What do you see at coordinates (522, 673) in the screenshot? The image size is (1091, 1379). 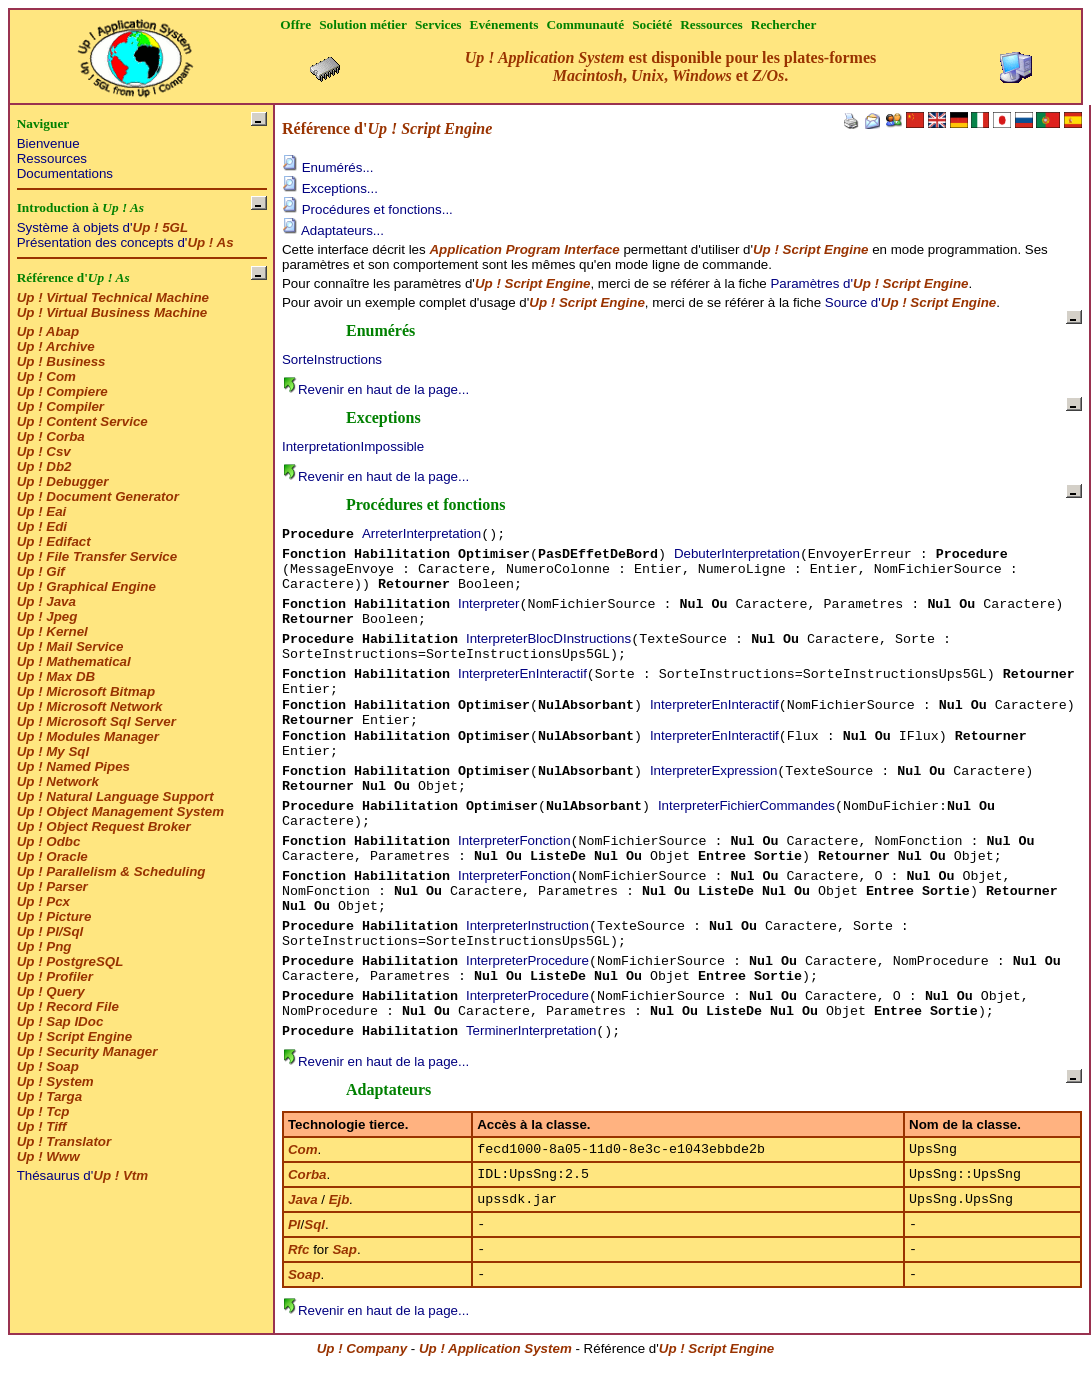 I see `InterpreterEnInteractif` at bounding box center [522, 673].